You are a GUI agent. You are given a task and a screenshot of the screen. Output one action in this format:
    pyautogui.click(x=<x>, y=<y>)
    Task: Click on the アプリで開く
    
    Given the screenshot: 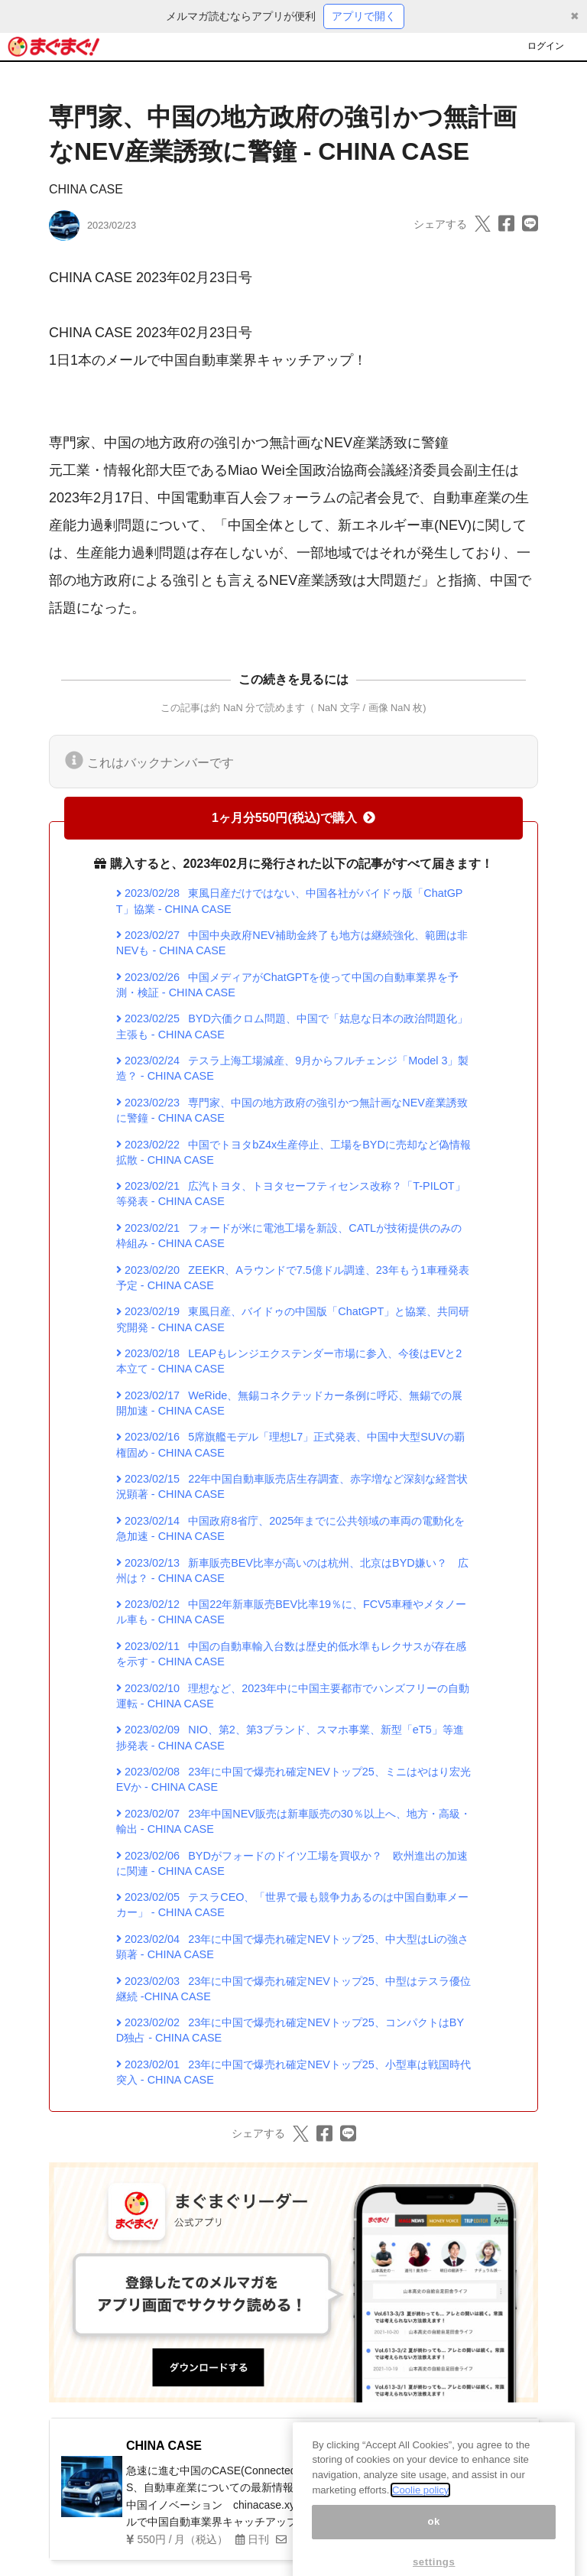 What is the action you would take?
    pyautogui.click(x=364, y=16)
    